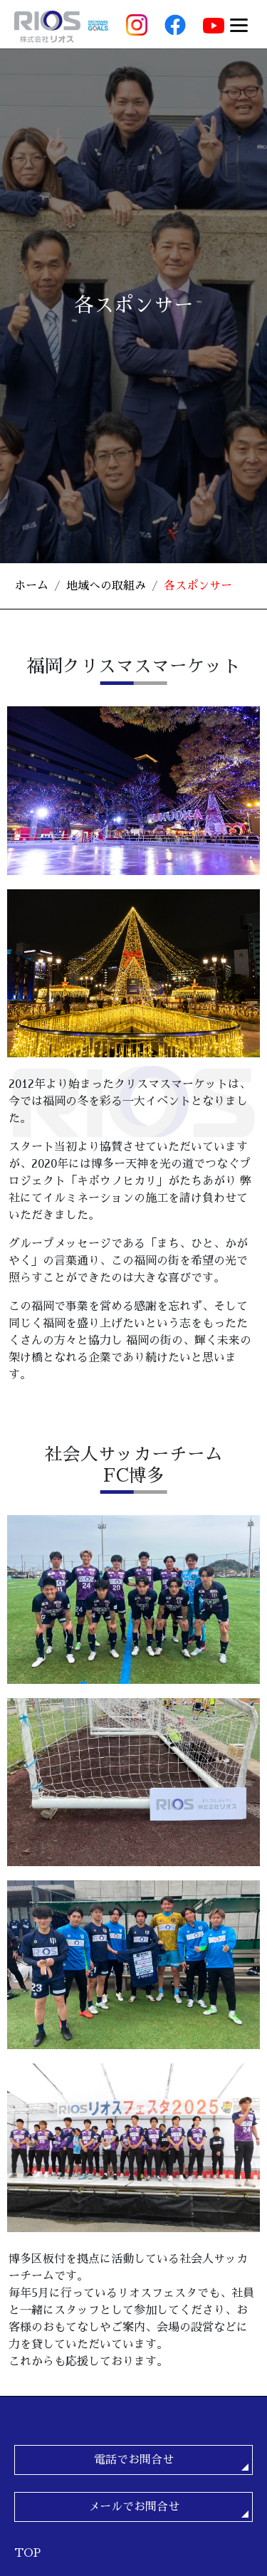 The width and height of the screenshot is (267, 2576). Describe the element at coordinates (133, 2507) in the screenshot. I see `メールでお問合せ` at that location.